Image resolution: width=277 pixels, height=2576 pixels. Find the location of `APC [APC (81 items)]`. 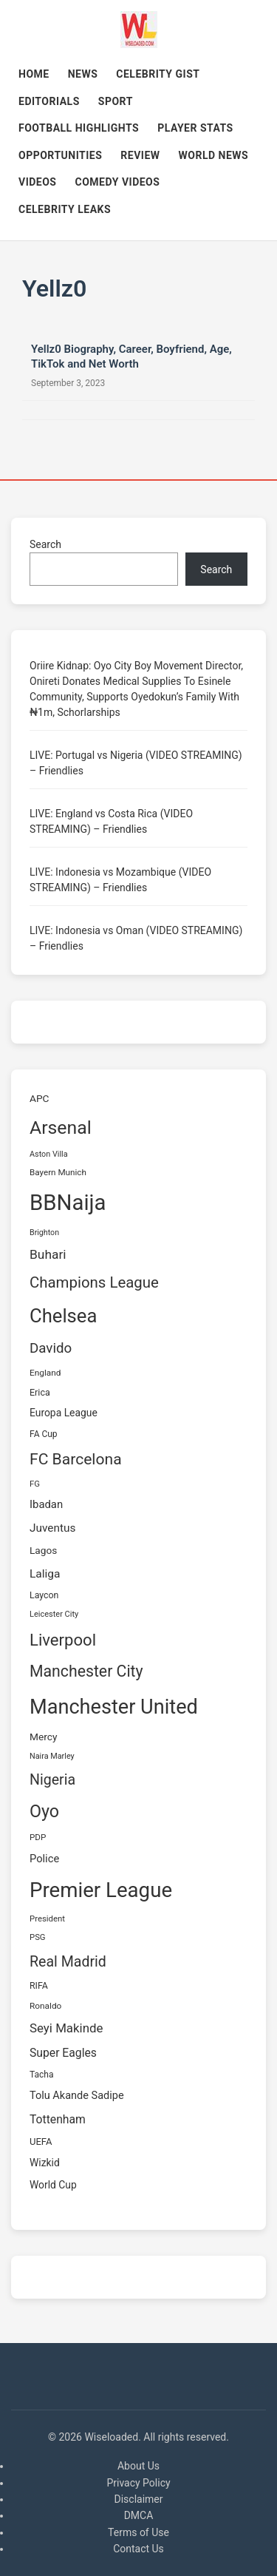

APC [APC (81 items)] is located at coordinates (39, 1098).